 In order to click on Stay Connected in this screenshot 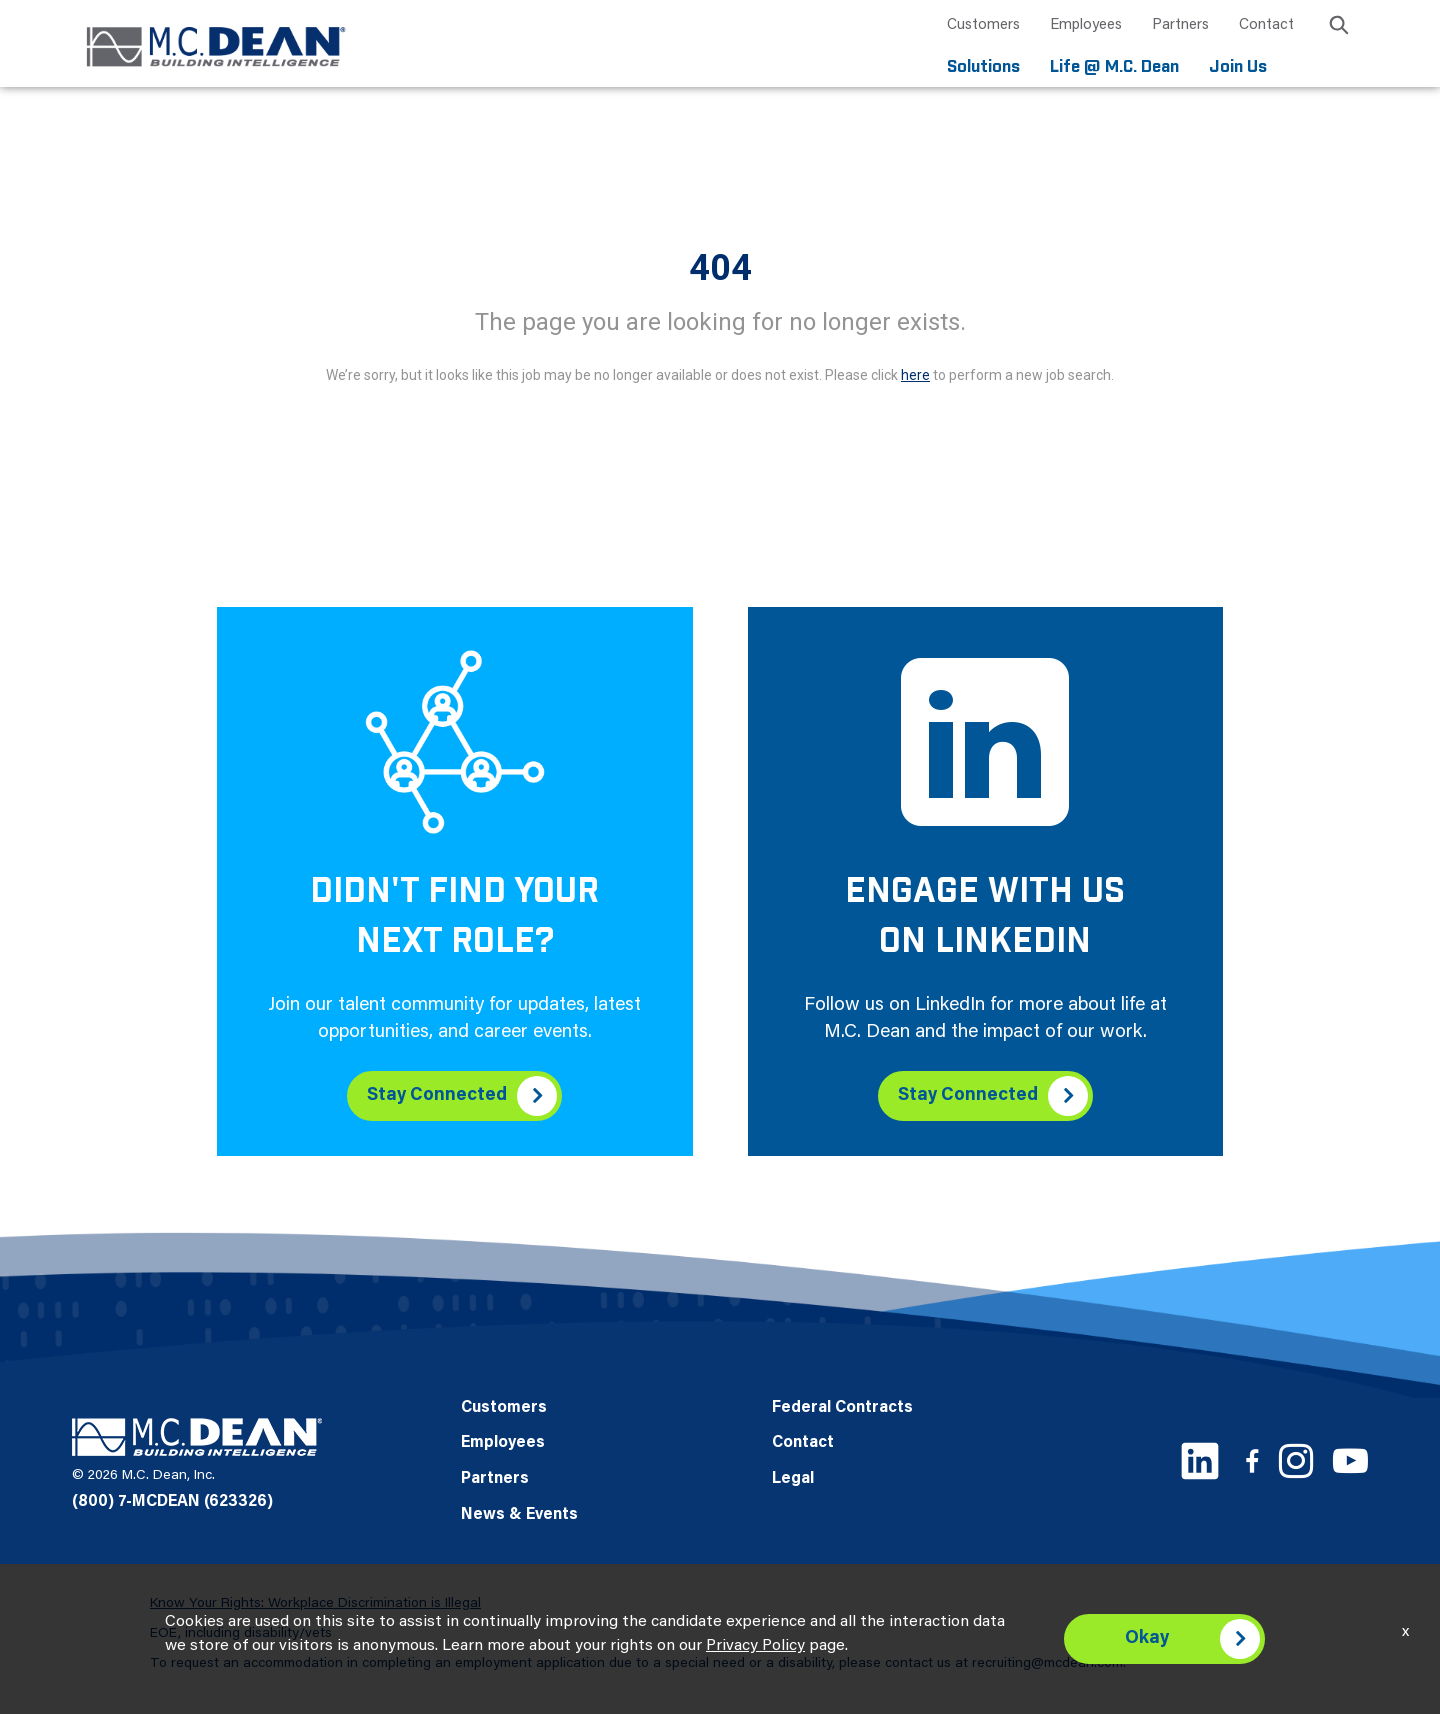, I will do `click(437, 1096)`.